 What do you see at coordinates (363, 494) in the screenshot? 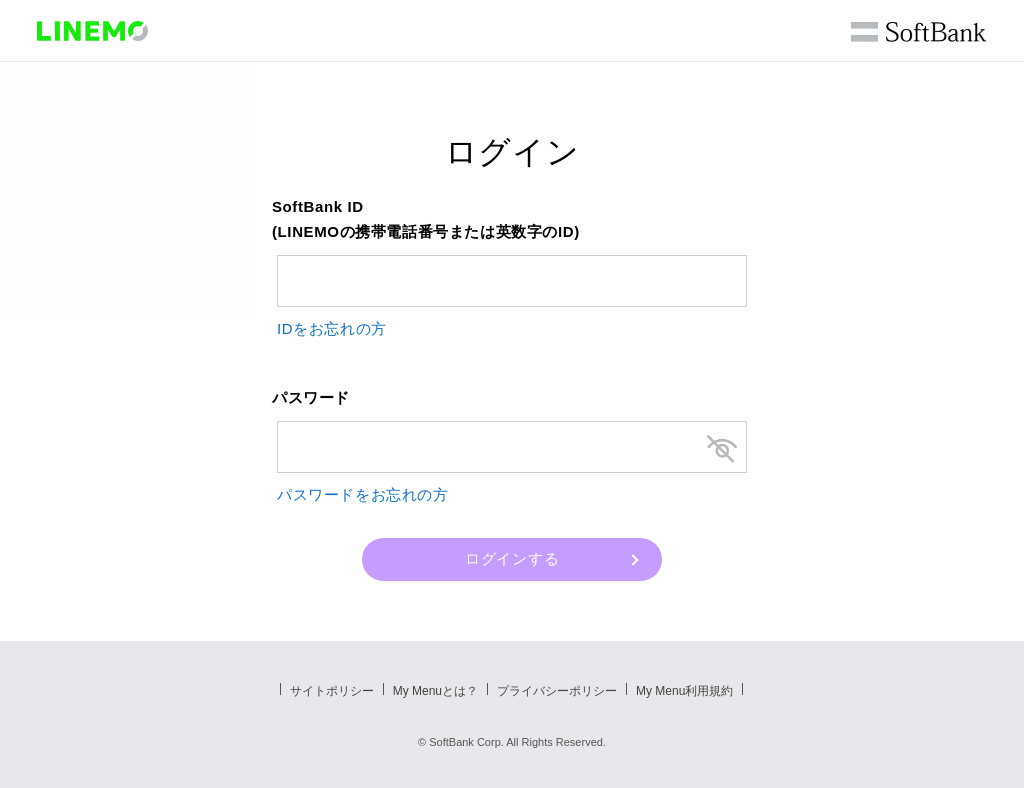
I see `パスワードをお忘れの方` at bounding box center [363, 494].